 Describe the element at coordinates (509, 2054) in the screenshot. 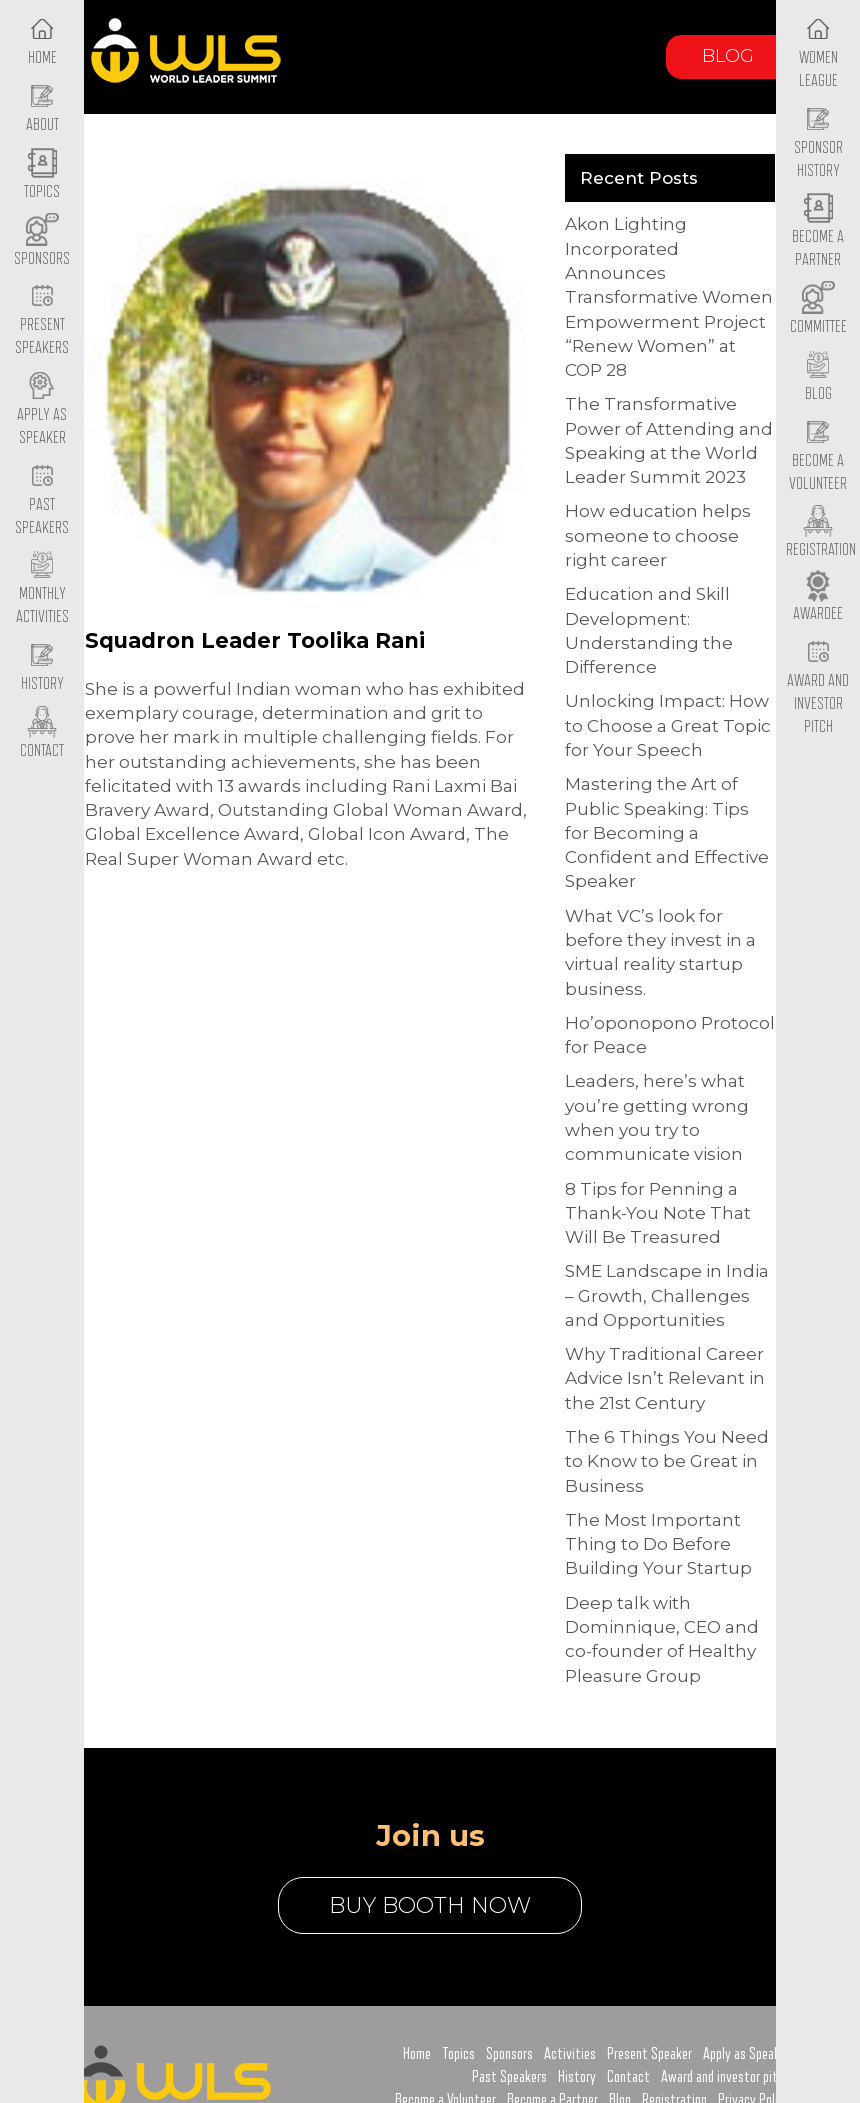

I see `Sponsors` at that location.